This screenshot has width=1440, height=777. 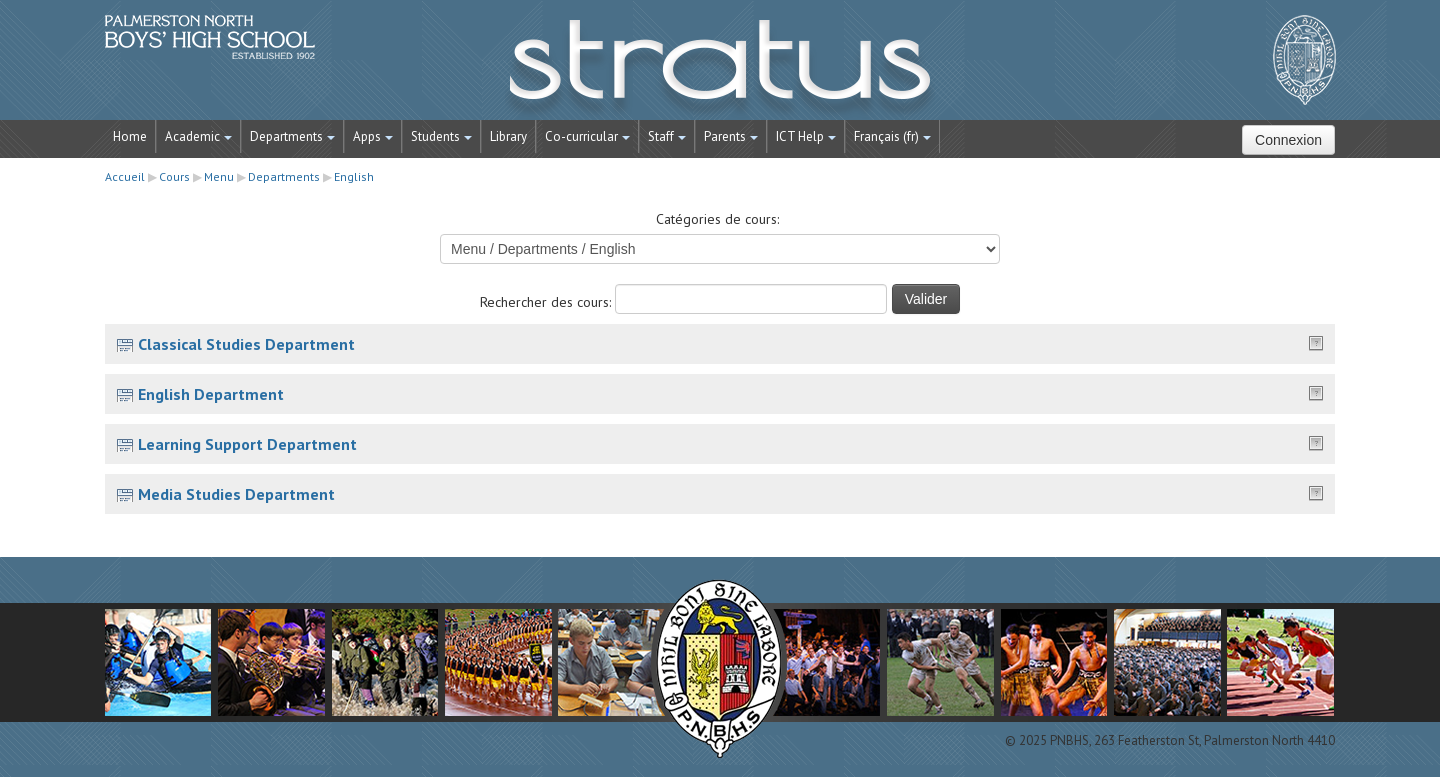 I want to click on STRATUS, so click(x=720, y=70).